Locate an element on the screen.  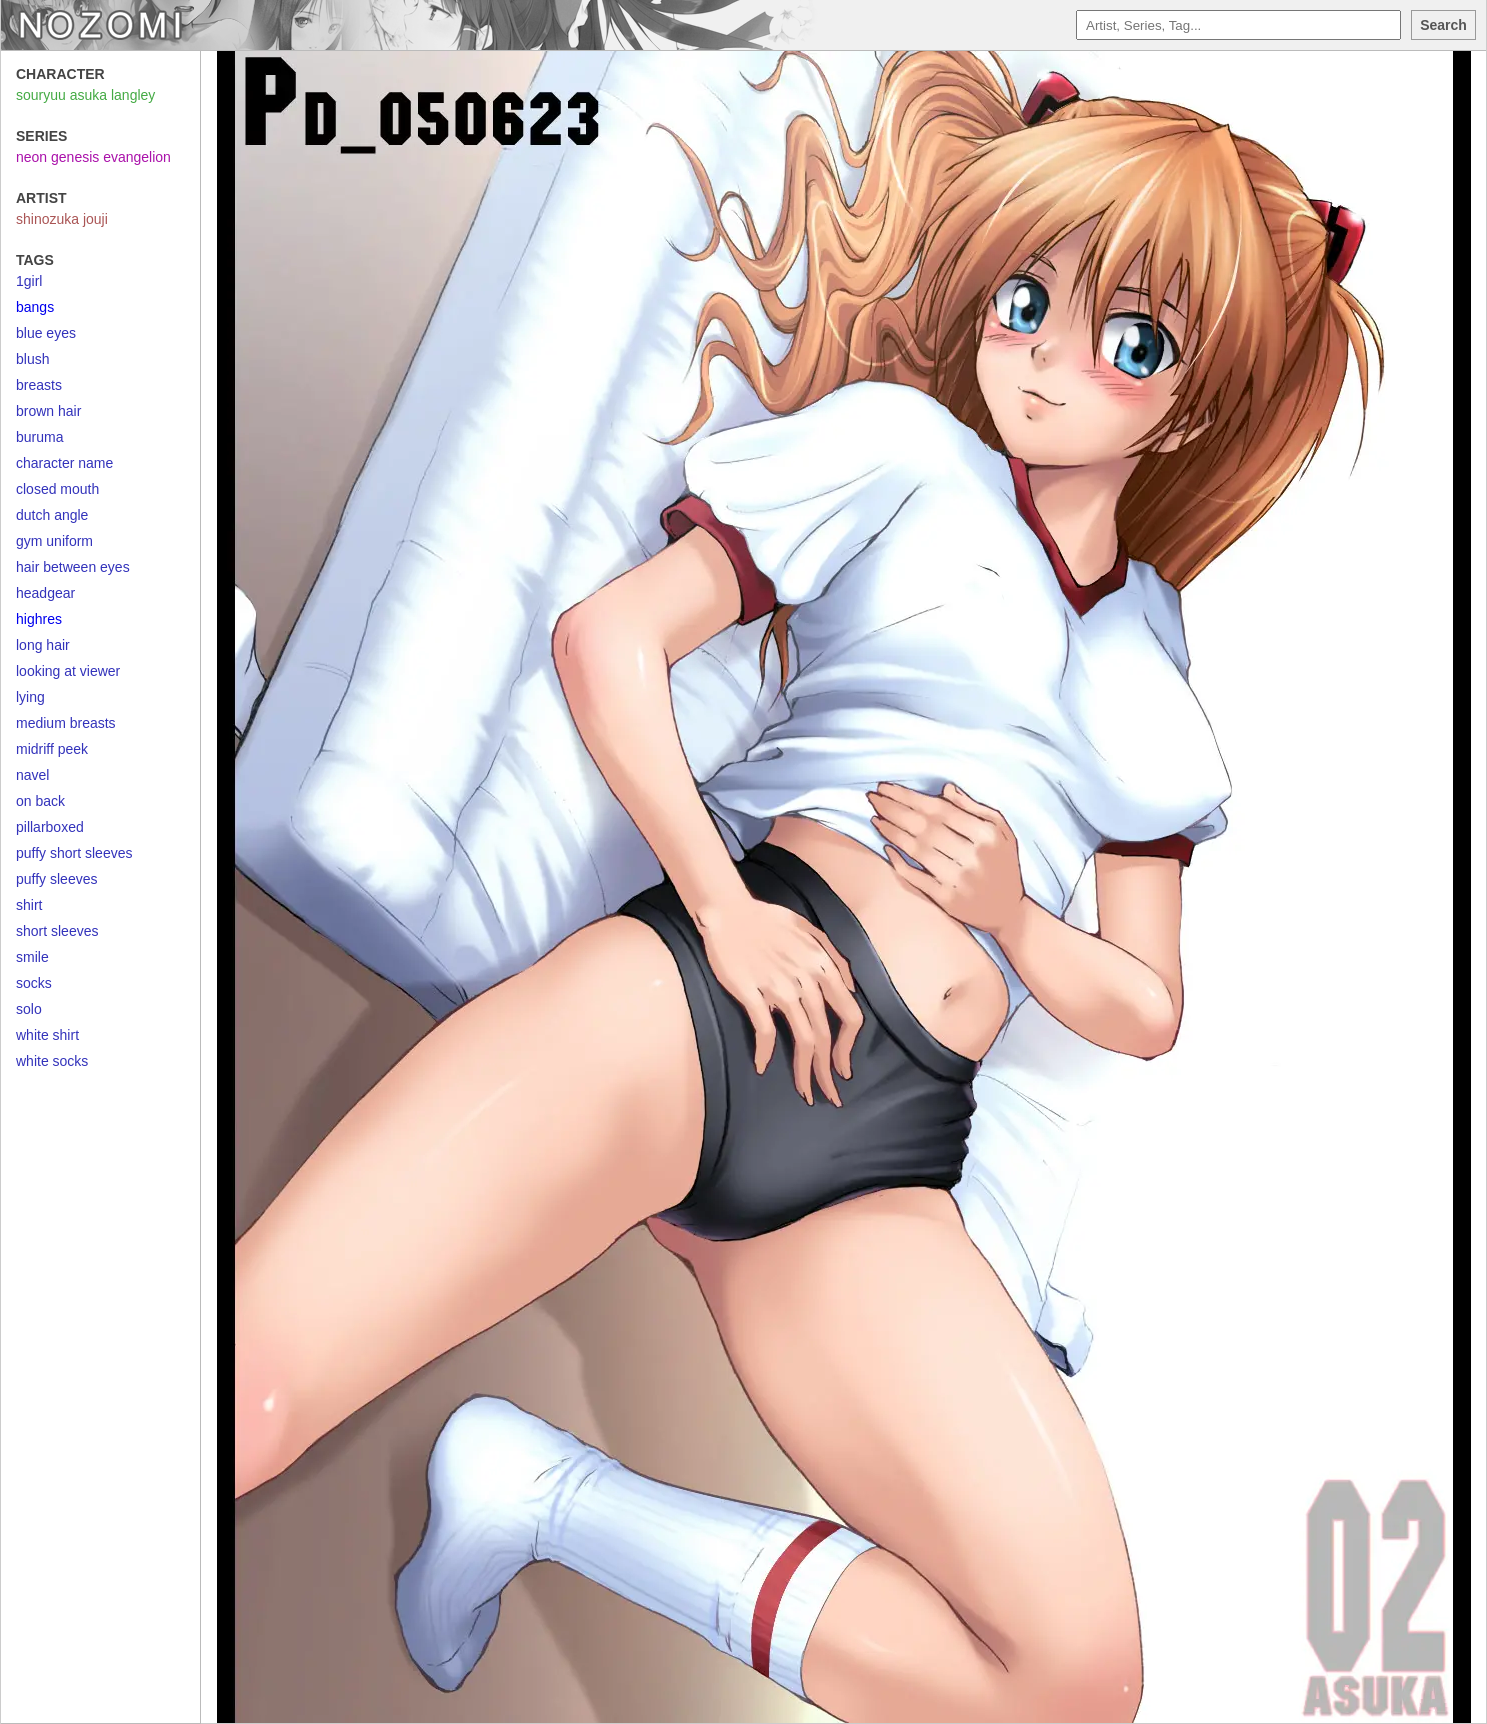
solo is located at coordinates (29, 1009).